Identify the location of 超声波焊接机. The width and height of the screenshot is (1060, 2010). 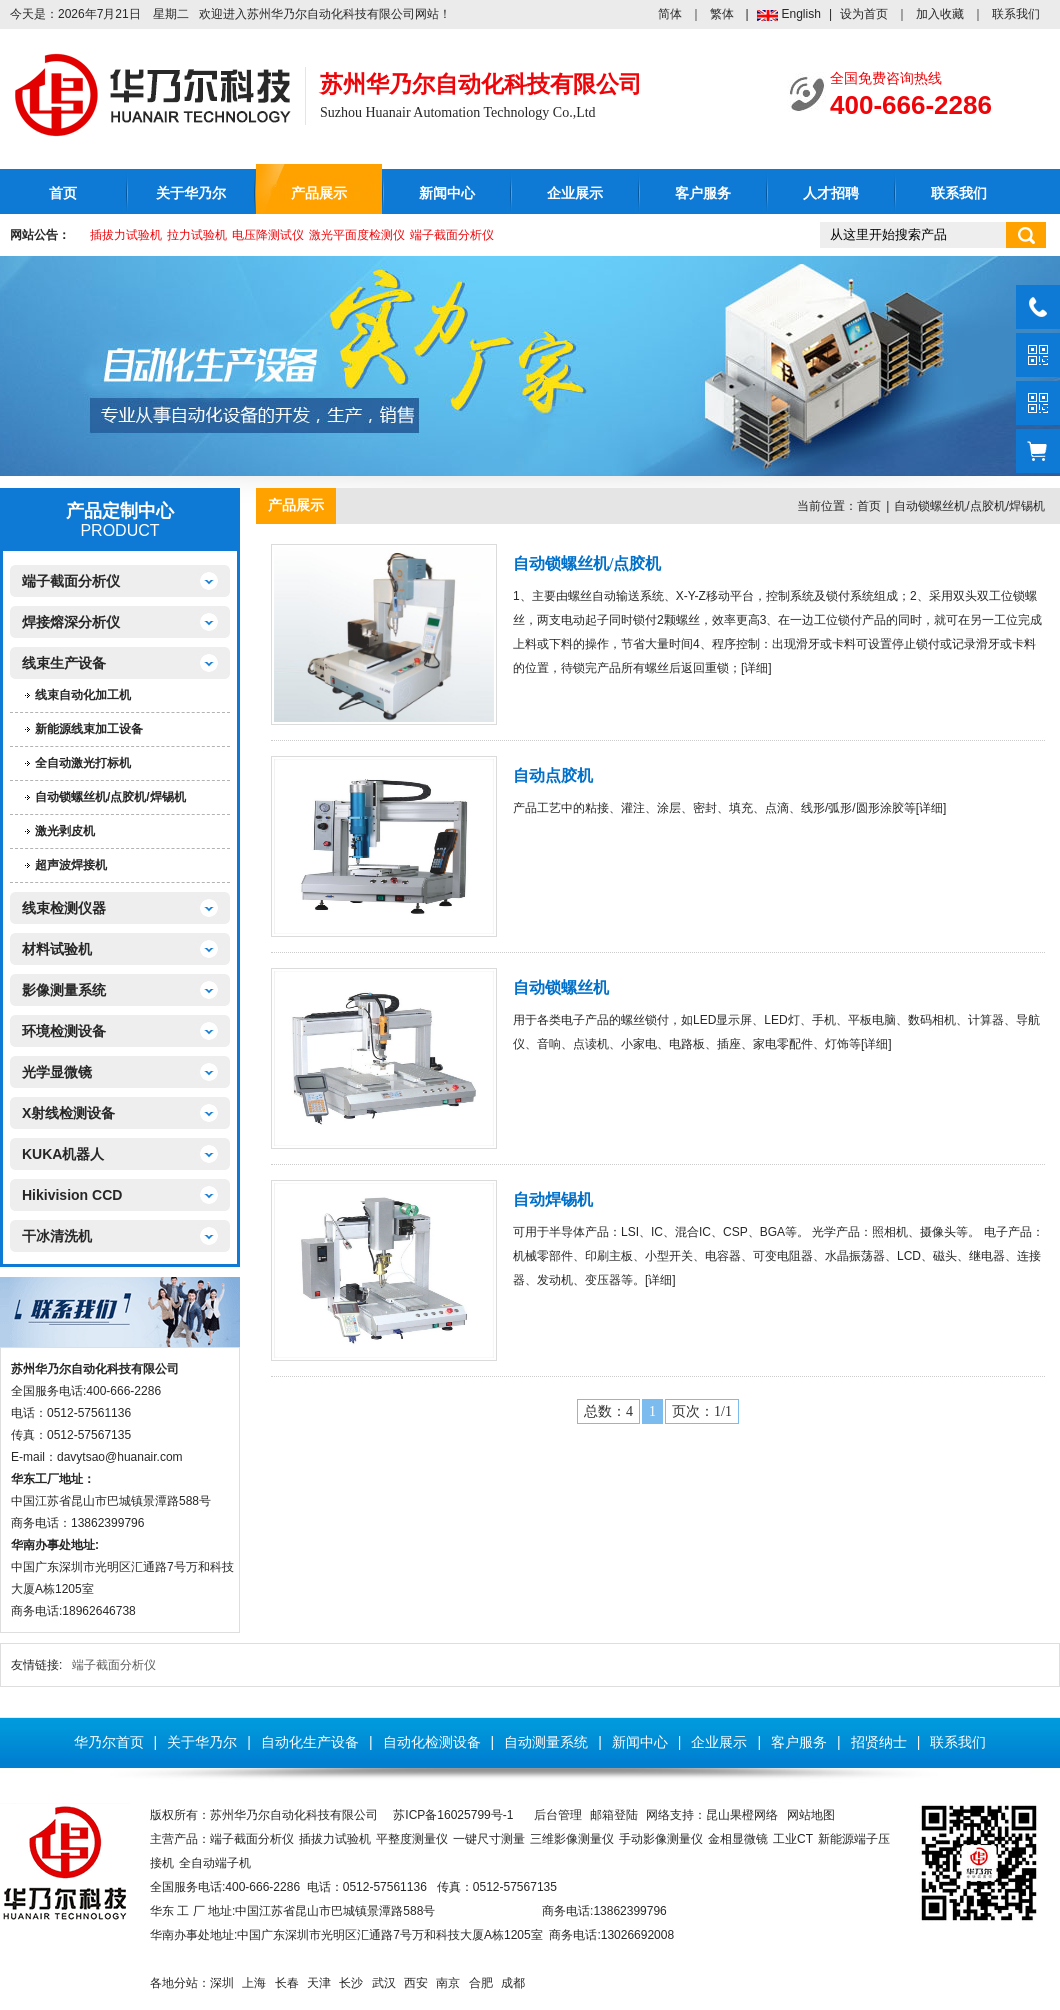
(71, 865).